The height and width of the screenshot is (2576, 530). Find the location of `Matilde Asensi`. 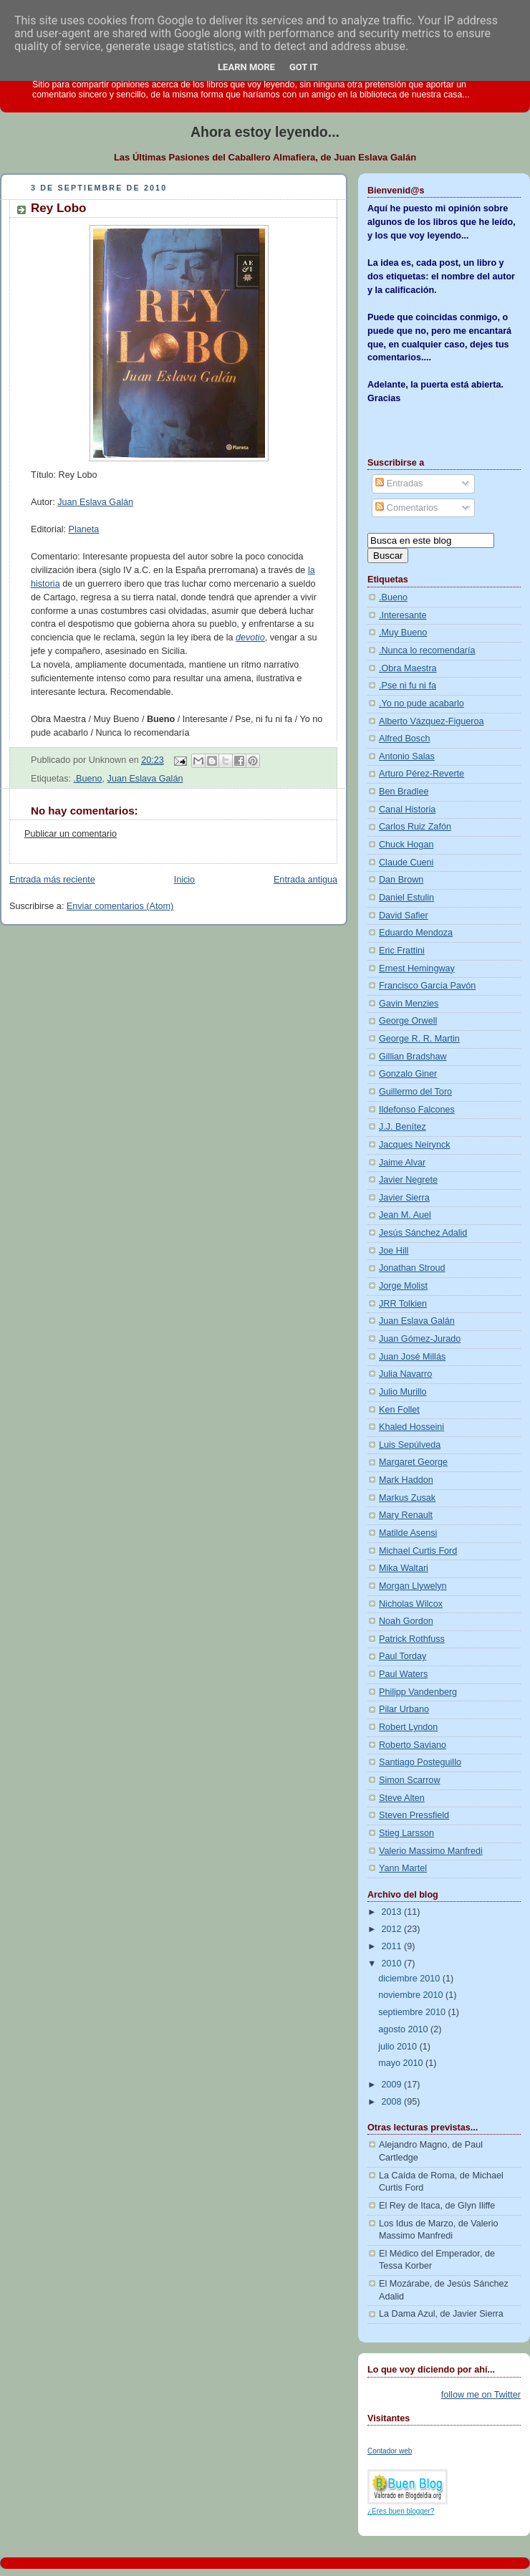

Matilde Asensi is located at coordinates (408, 1533).